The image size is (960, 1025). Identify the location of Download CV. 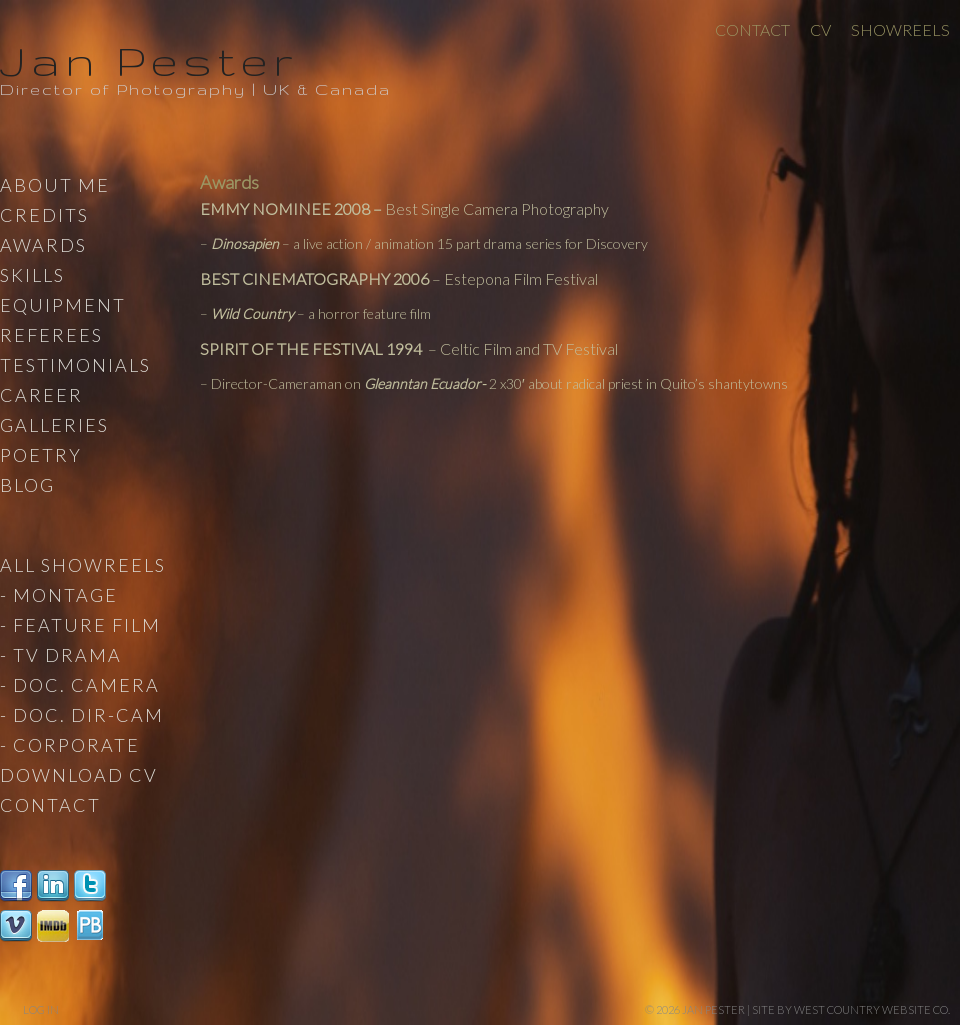
(79, 775).